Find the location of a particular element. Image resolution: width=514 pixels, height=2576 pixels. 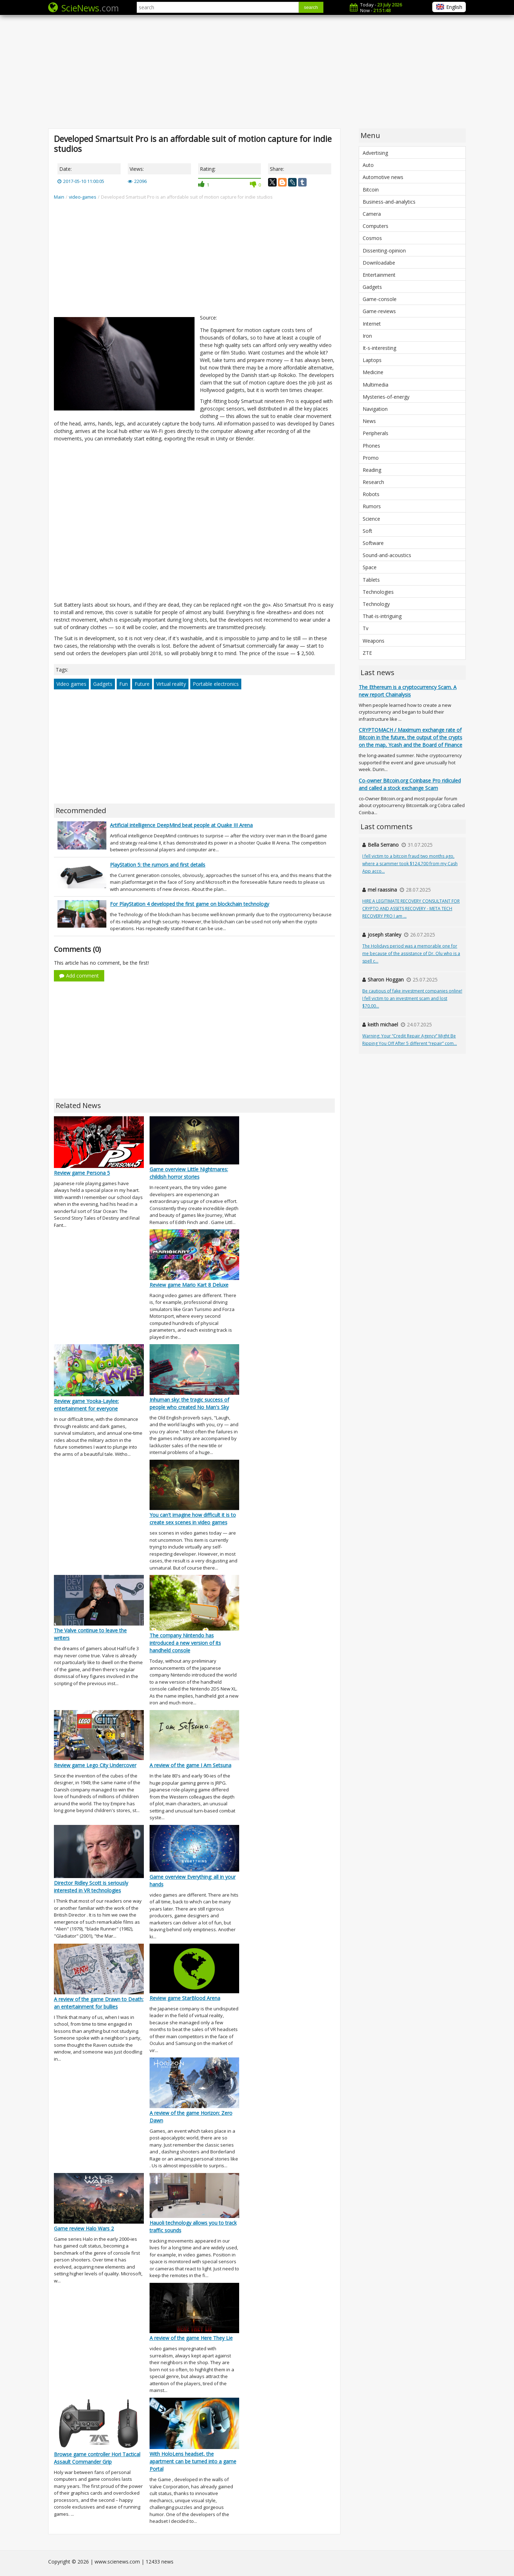

Downloadabe is located at coordinates (379, 262).